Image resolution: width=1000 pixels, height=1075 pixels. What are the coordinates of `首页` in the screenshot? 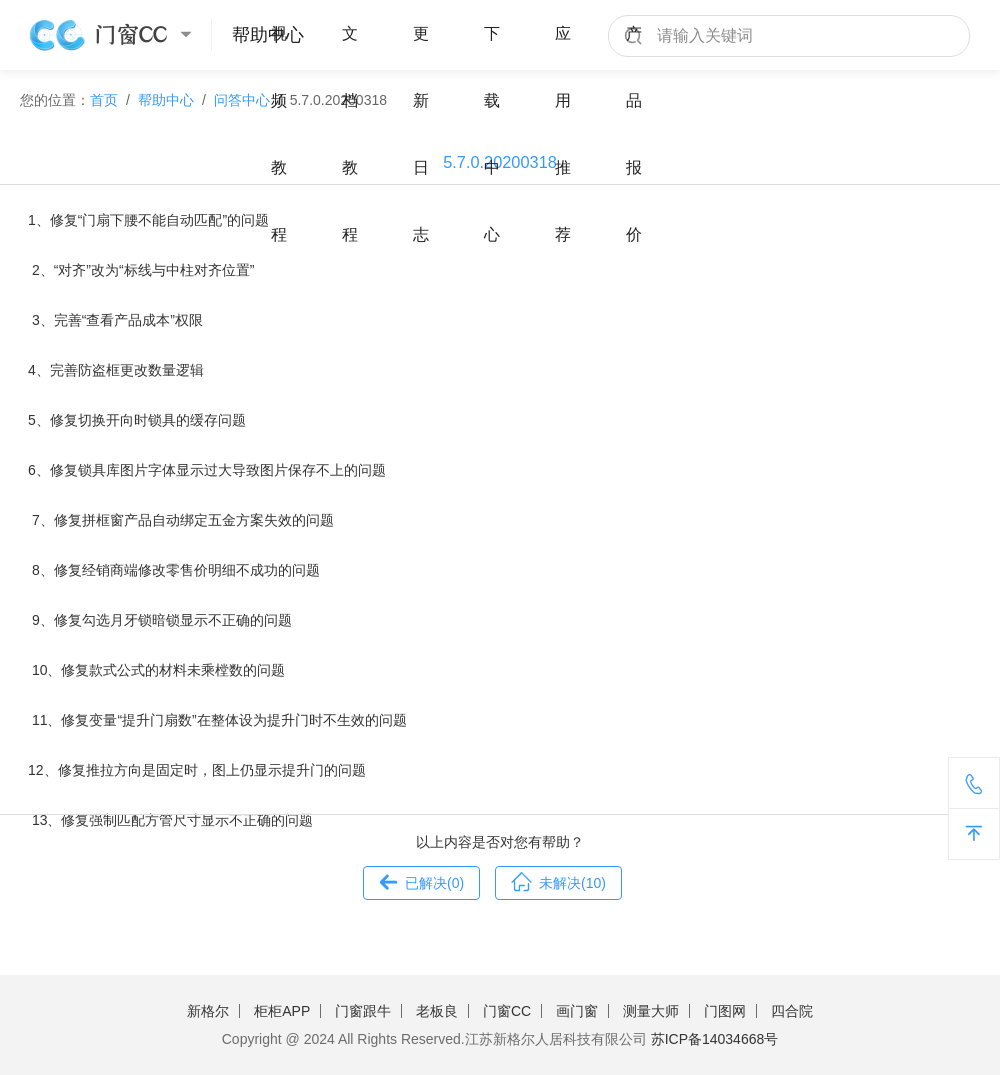 It's located at (104, 100).